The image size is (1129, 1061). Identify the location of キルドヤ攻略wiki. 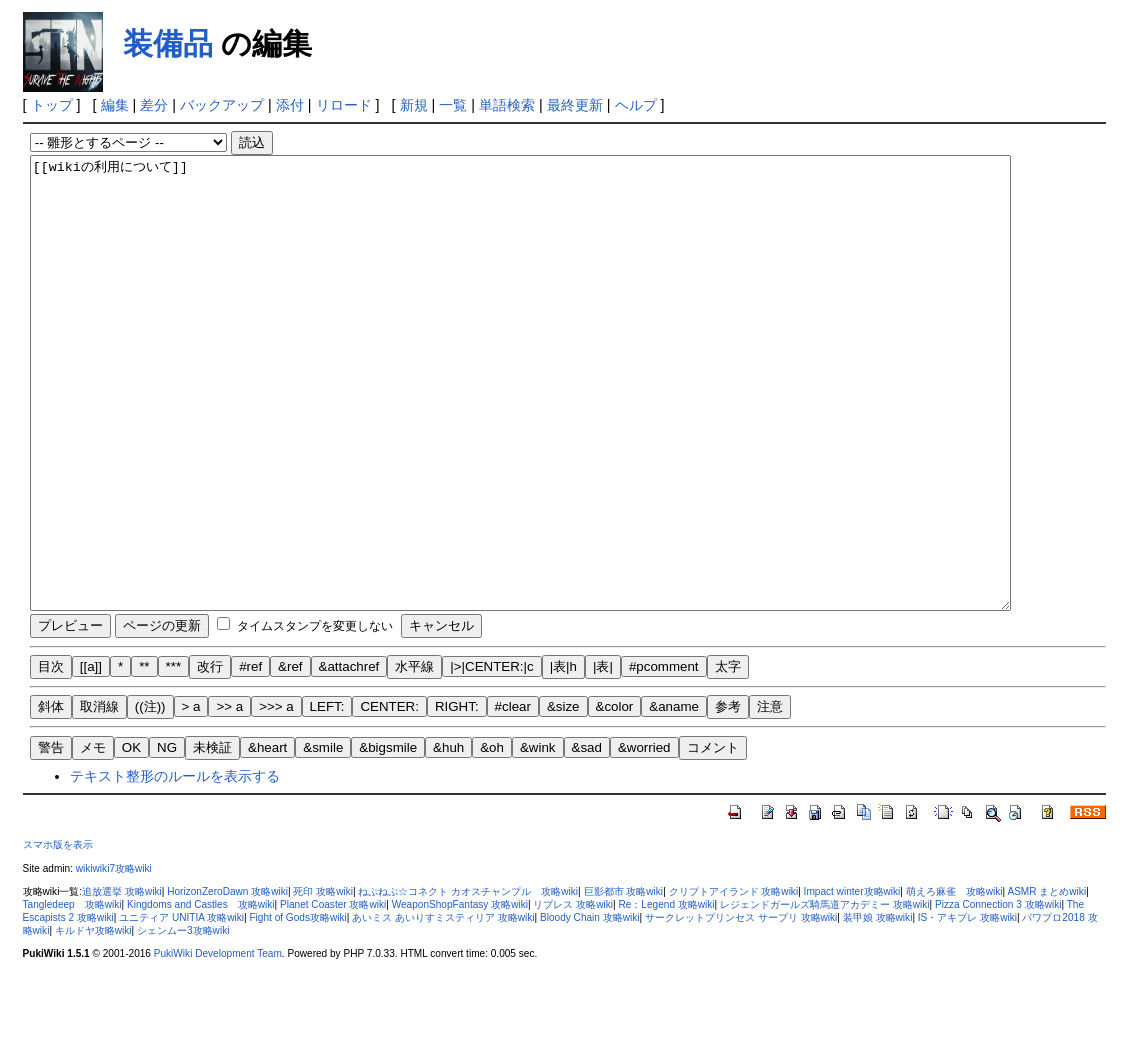
(93, 1020).